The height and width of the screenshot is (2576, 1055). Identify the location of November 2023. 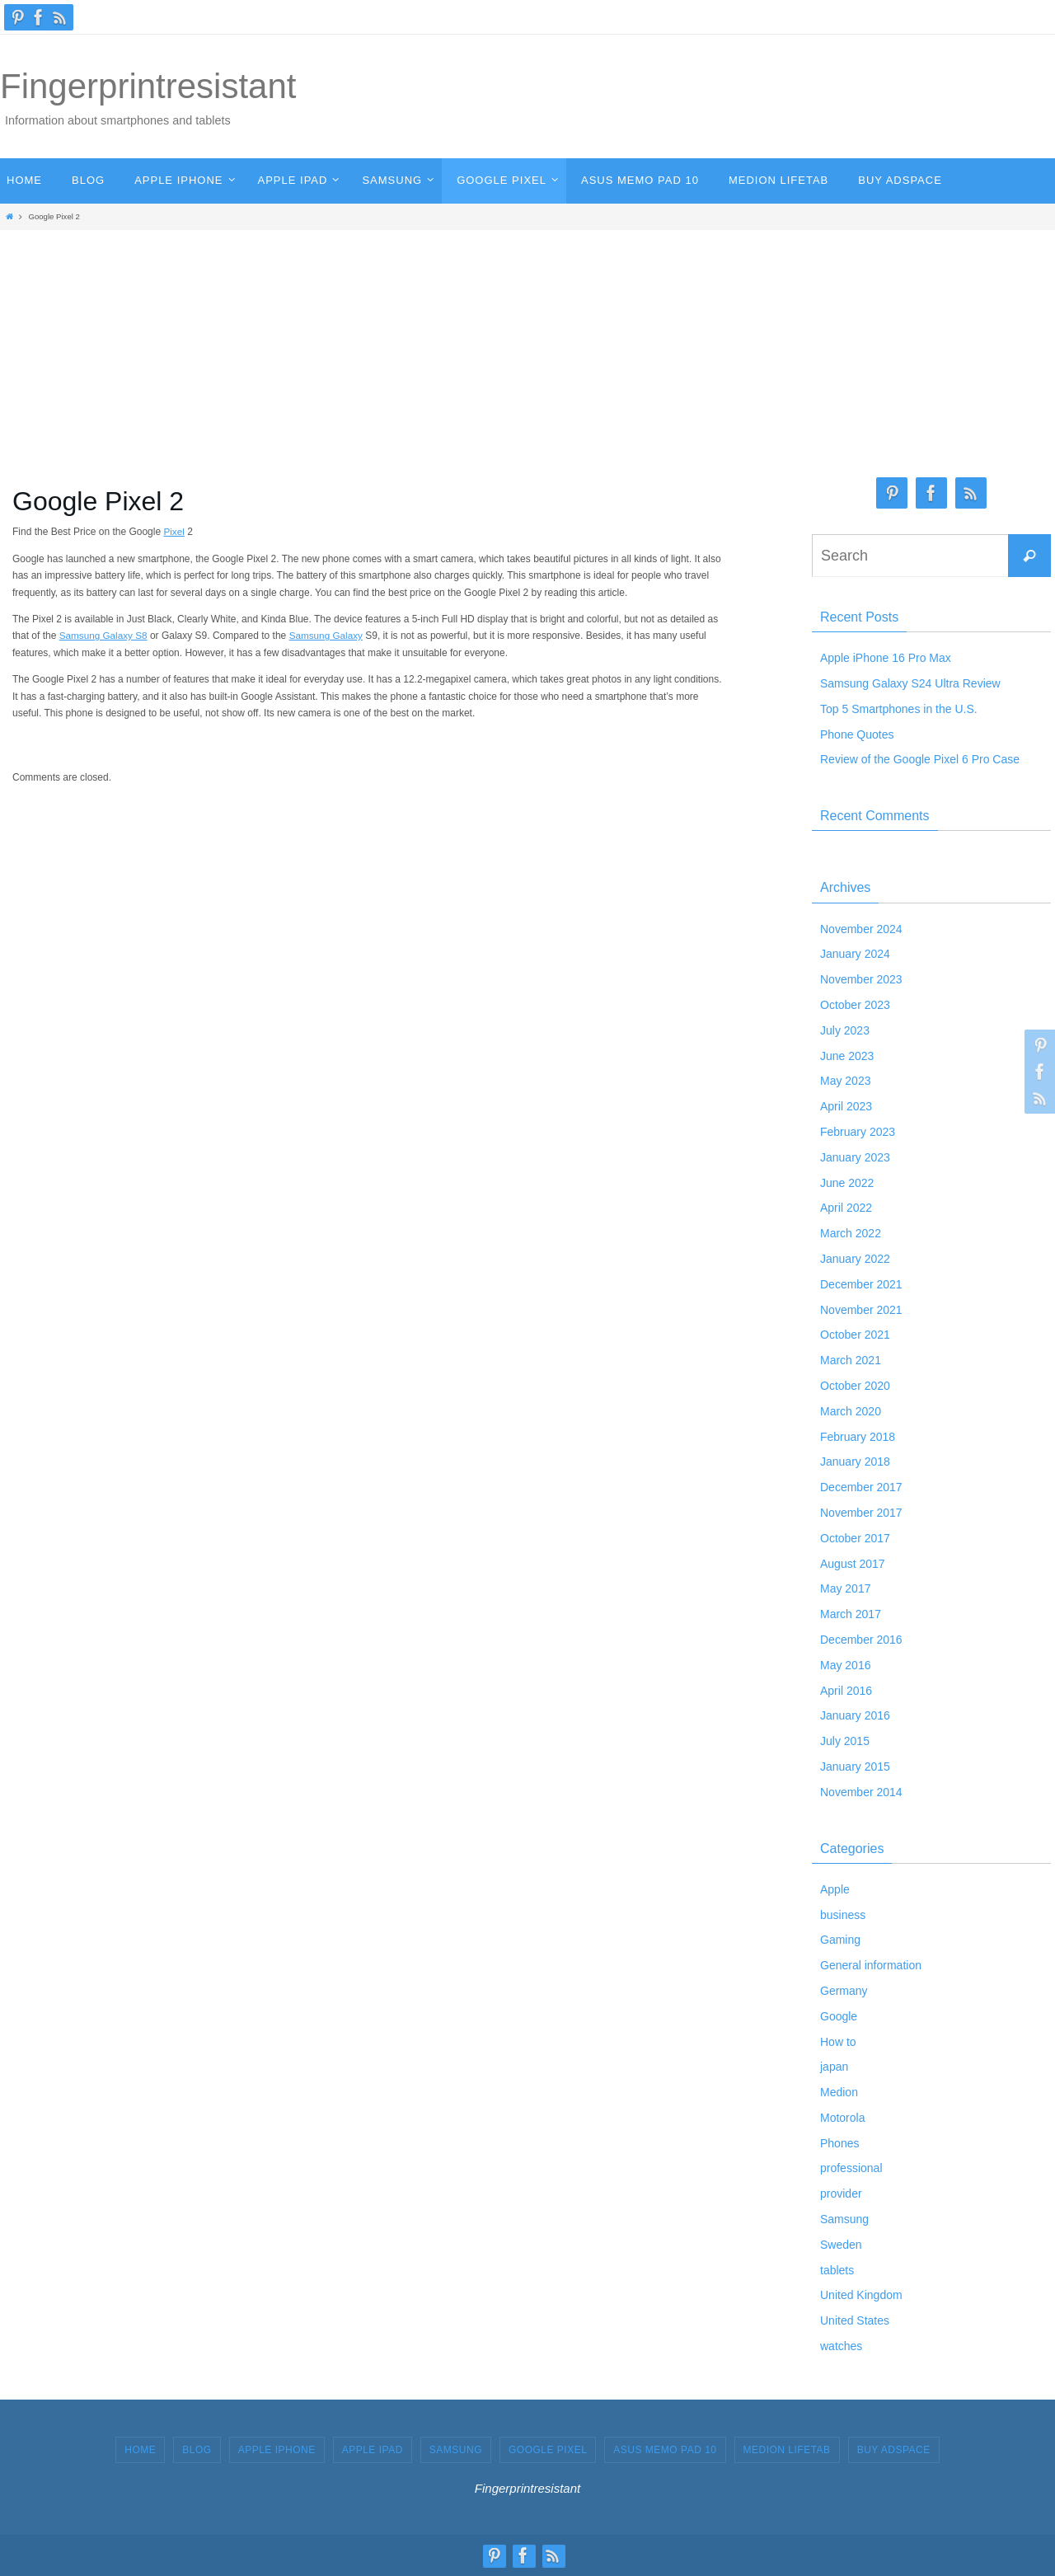
(861, 979).